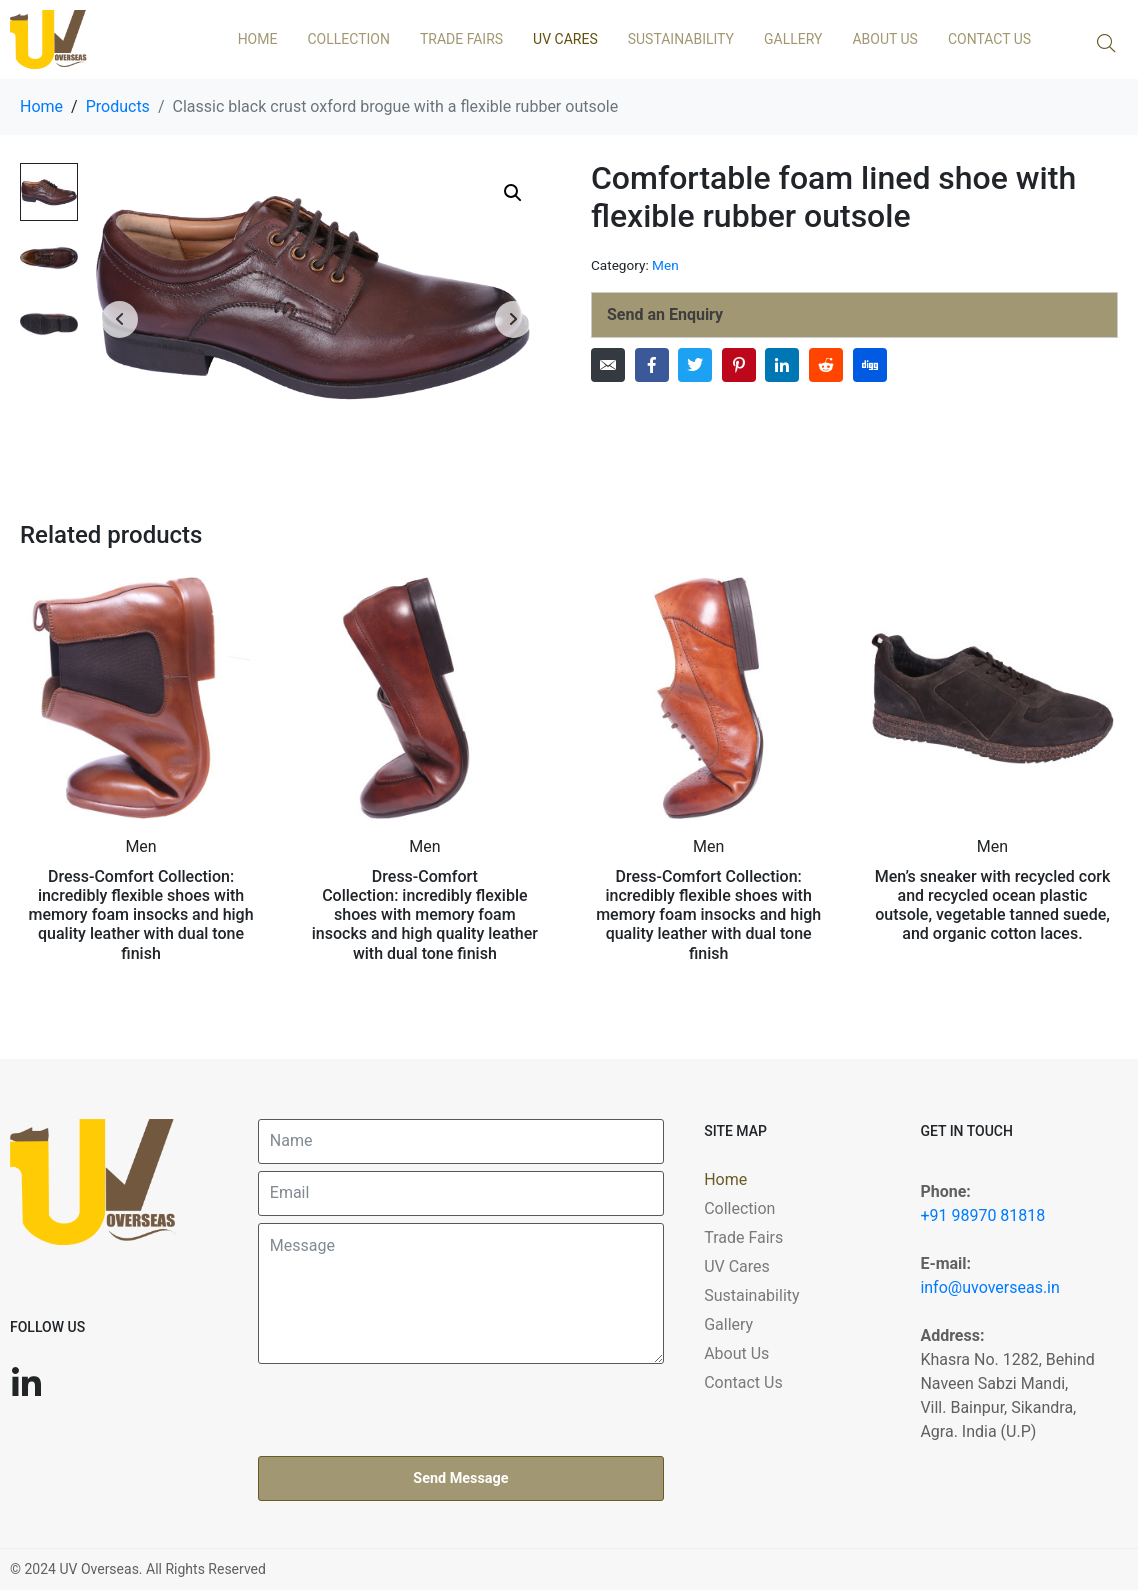  Describe the element at coordinates (348, 39) in the screenshot. I see `Collection` at that location.